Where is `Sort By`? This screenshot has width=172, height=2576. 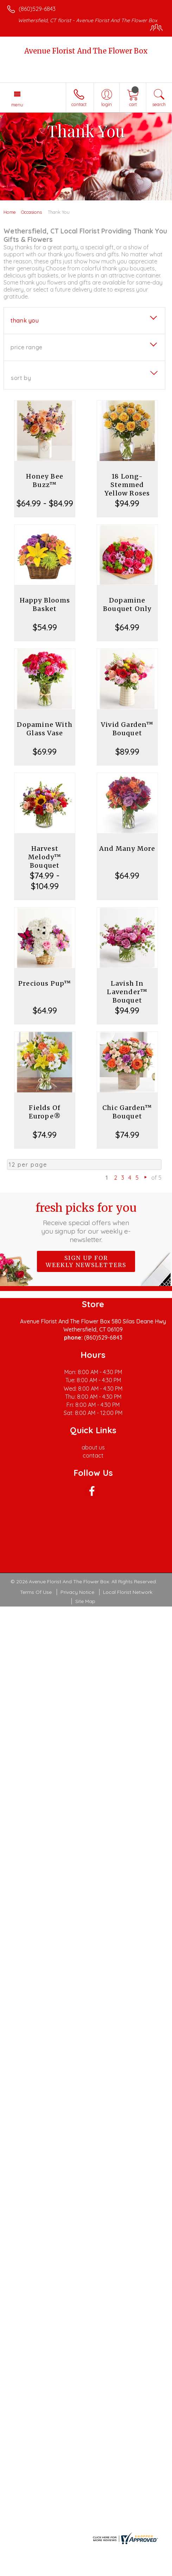
Sort By is located at coordinates (21, 377).